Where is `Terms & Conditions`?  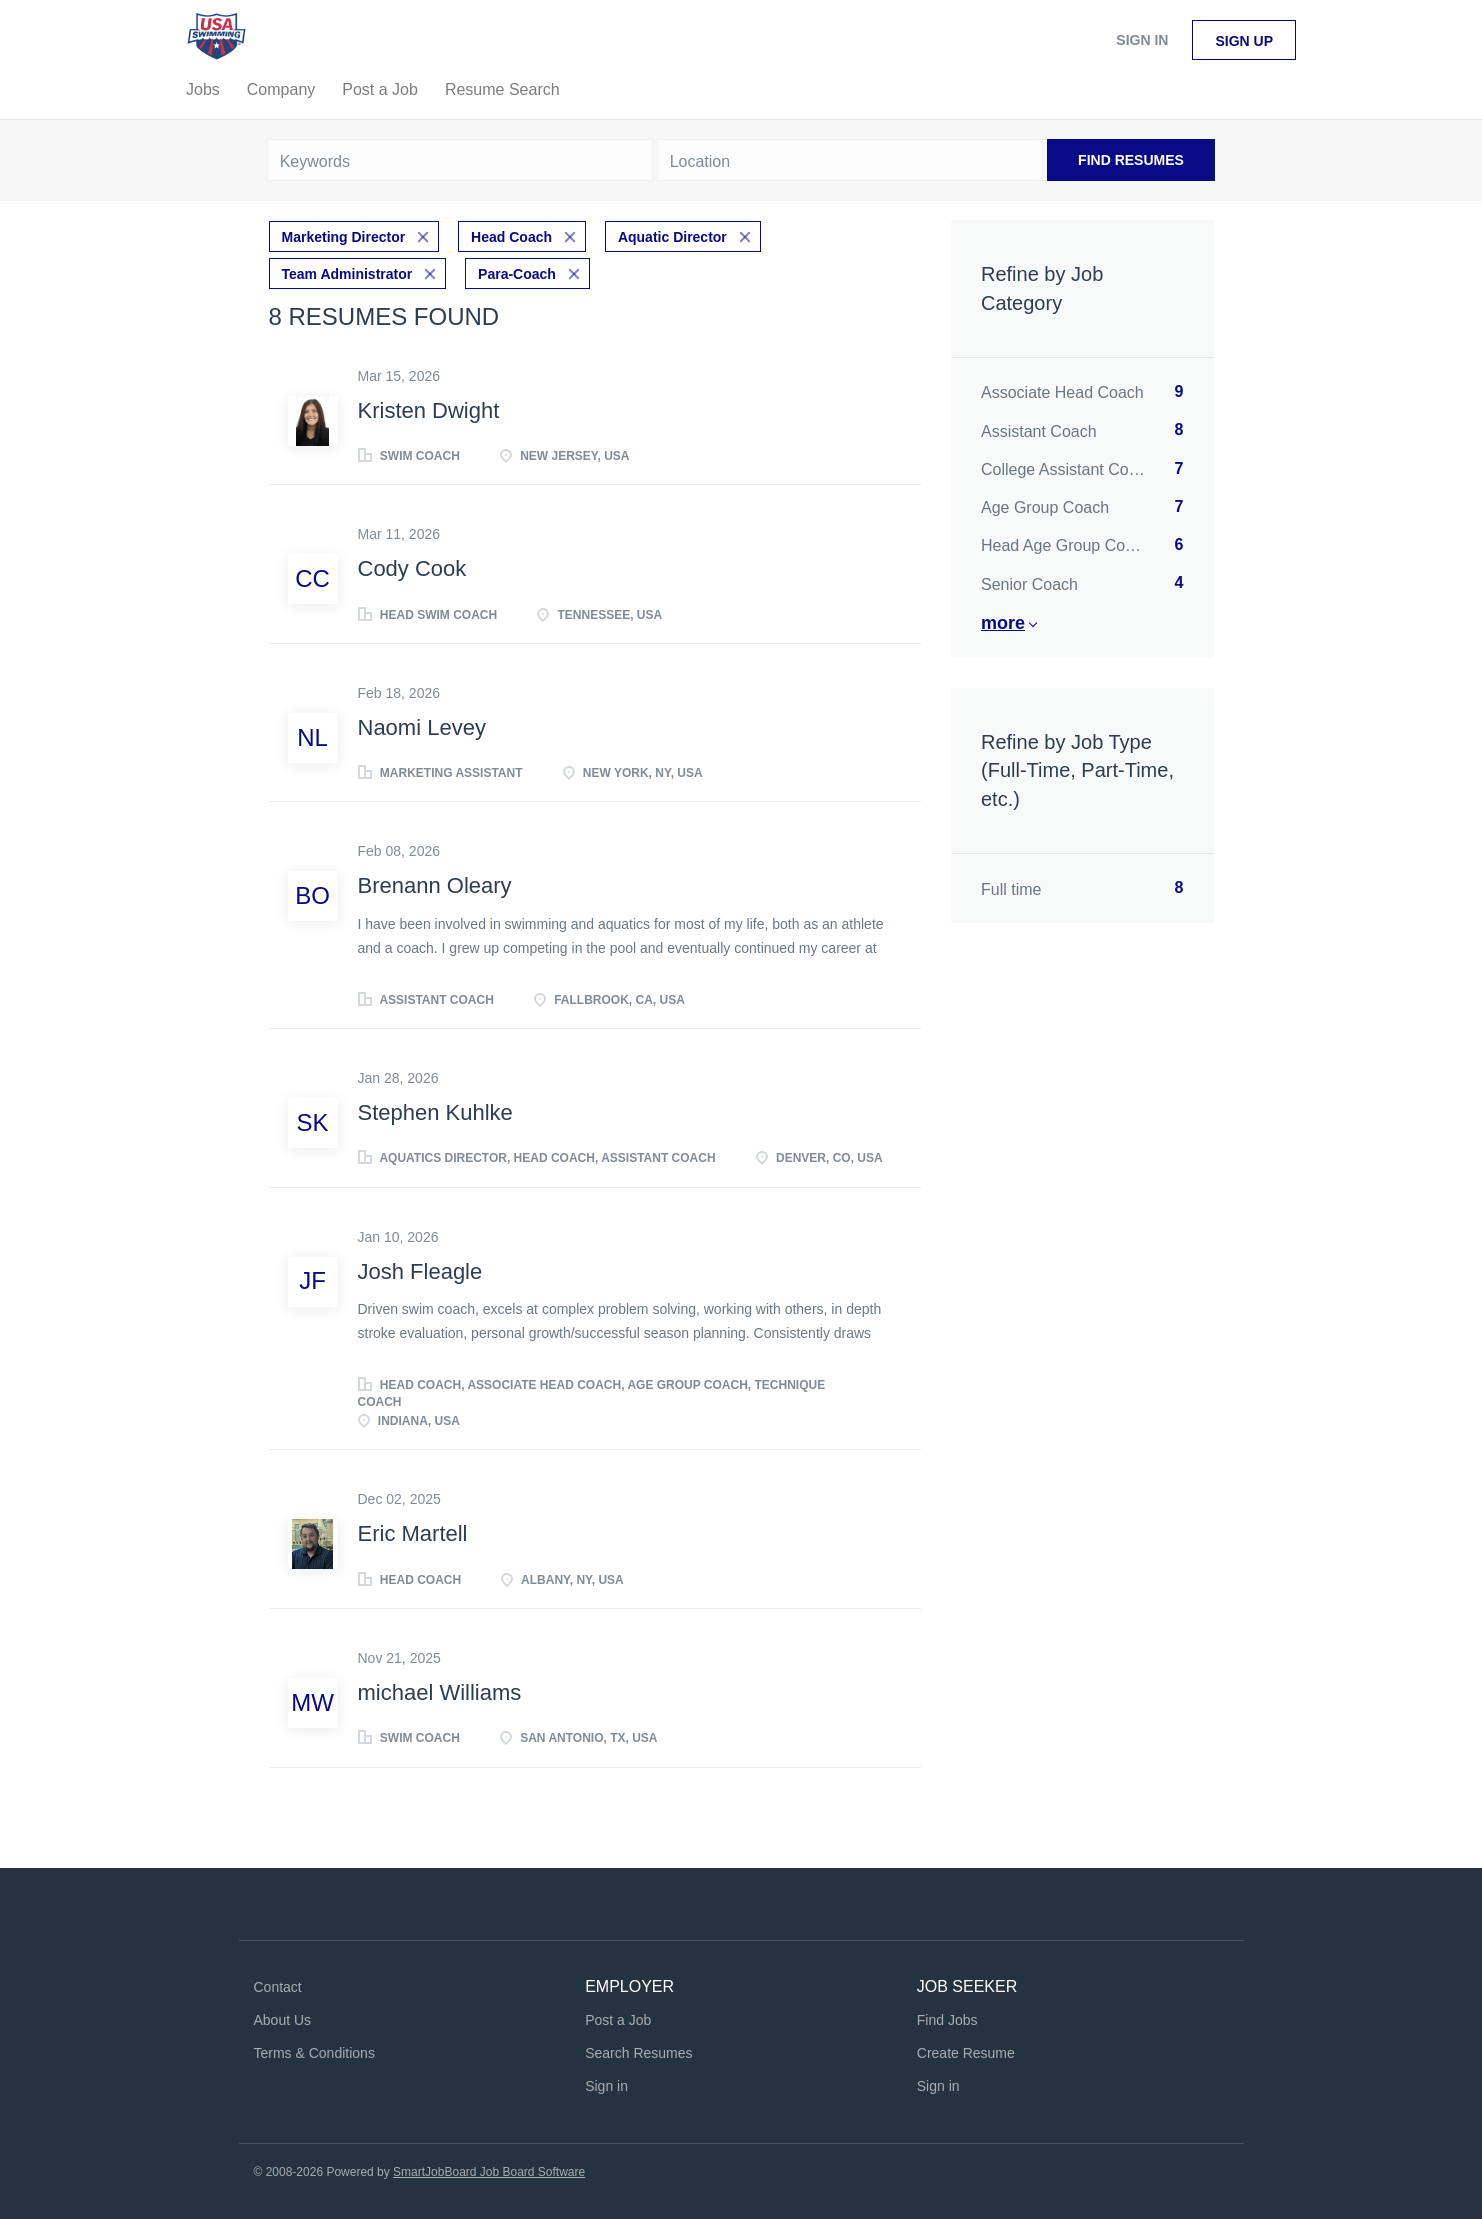
Terms & Conditions is located at coordinates (314, 2051).